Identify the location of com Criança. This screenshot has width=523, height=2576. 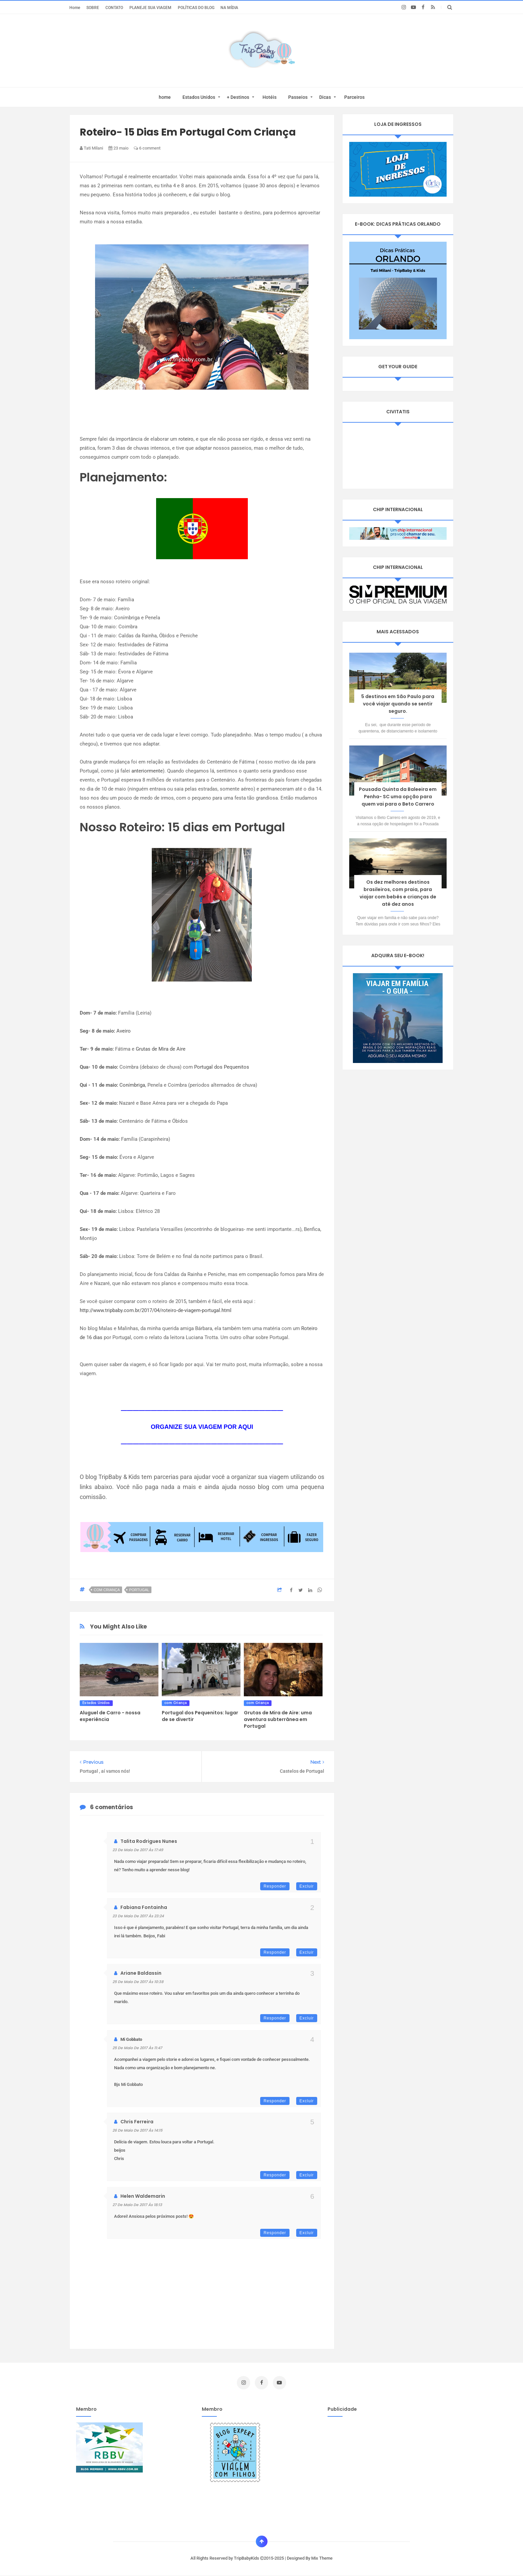
(107, 1590).